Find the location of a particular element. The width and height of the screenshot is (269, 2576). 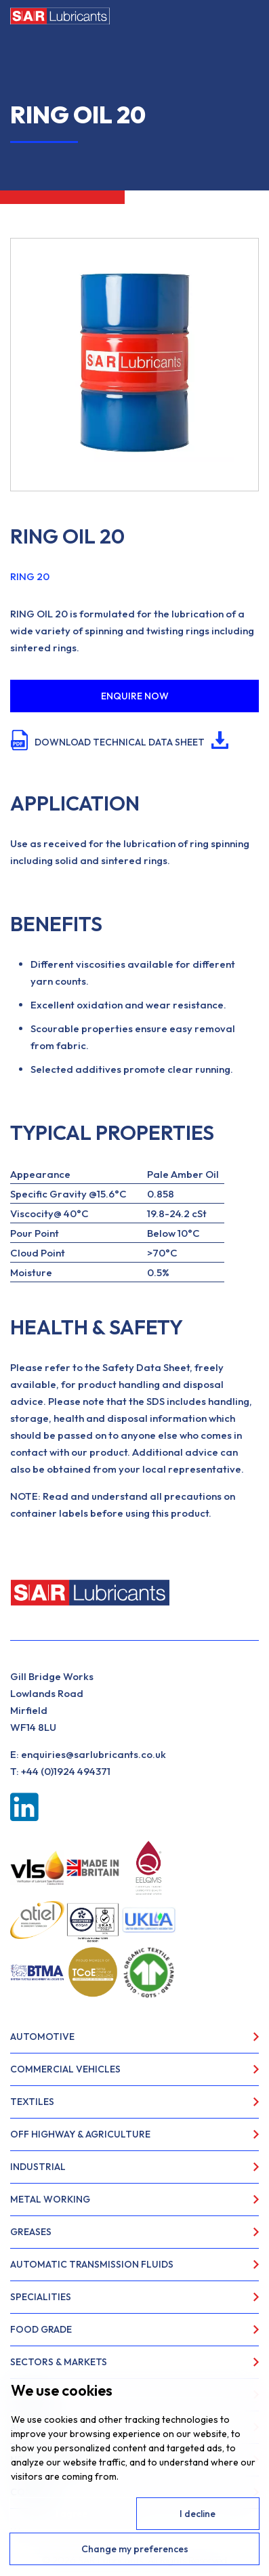

I decline [button] is located at coordinates (197, 2514).